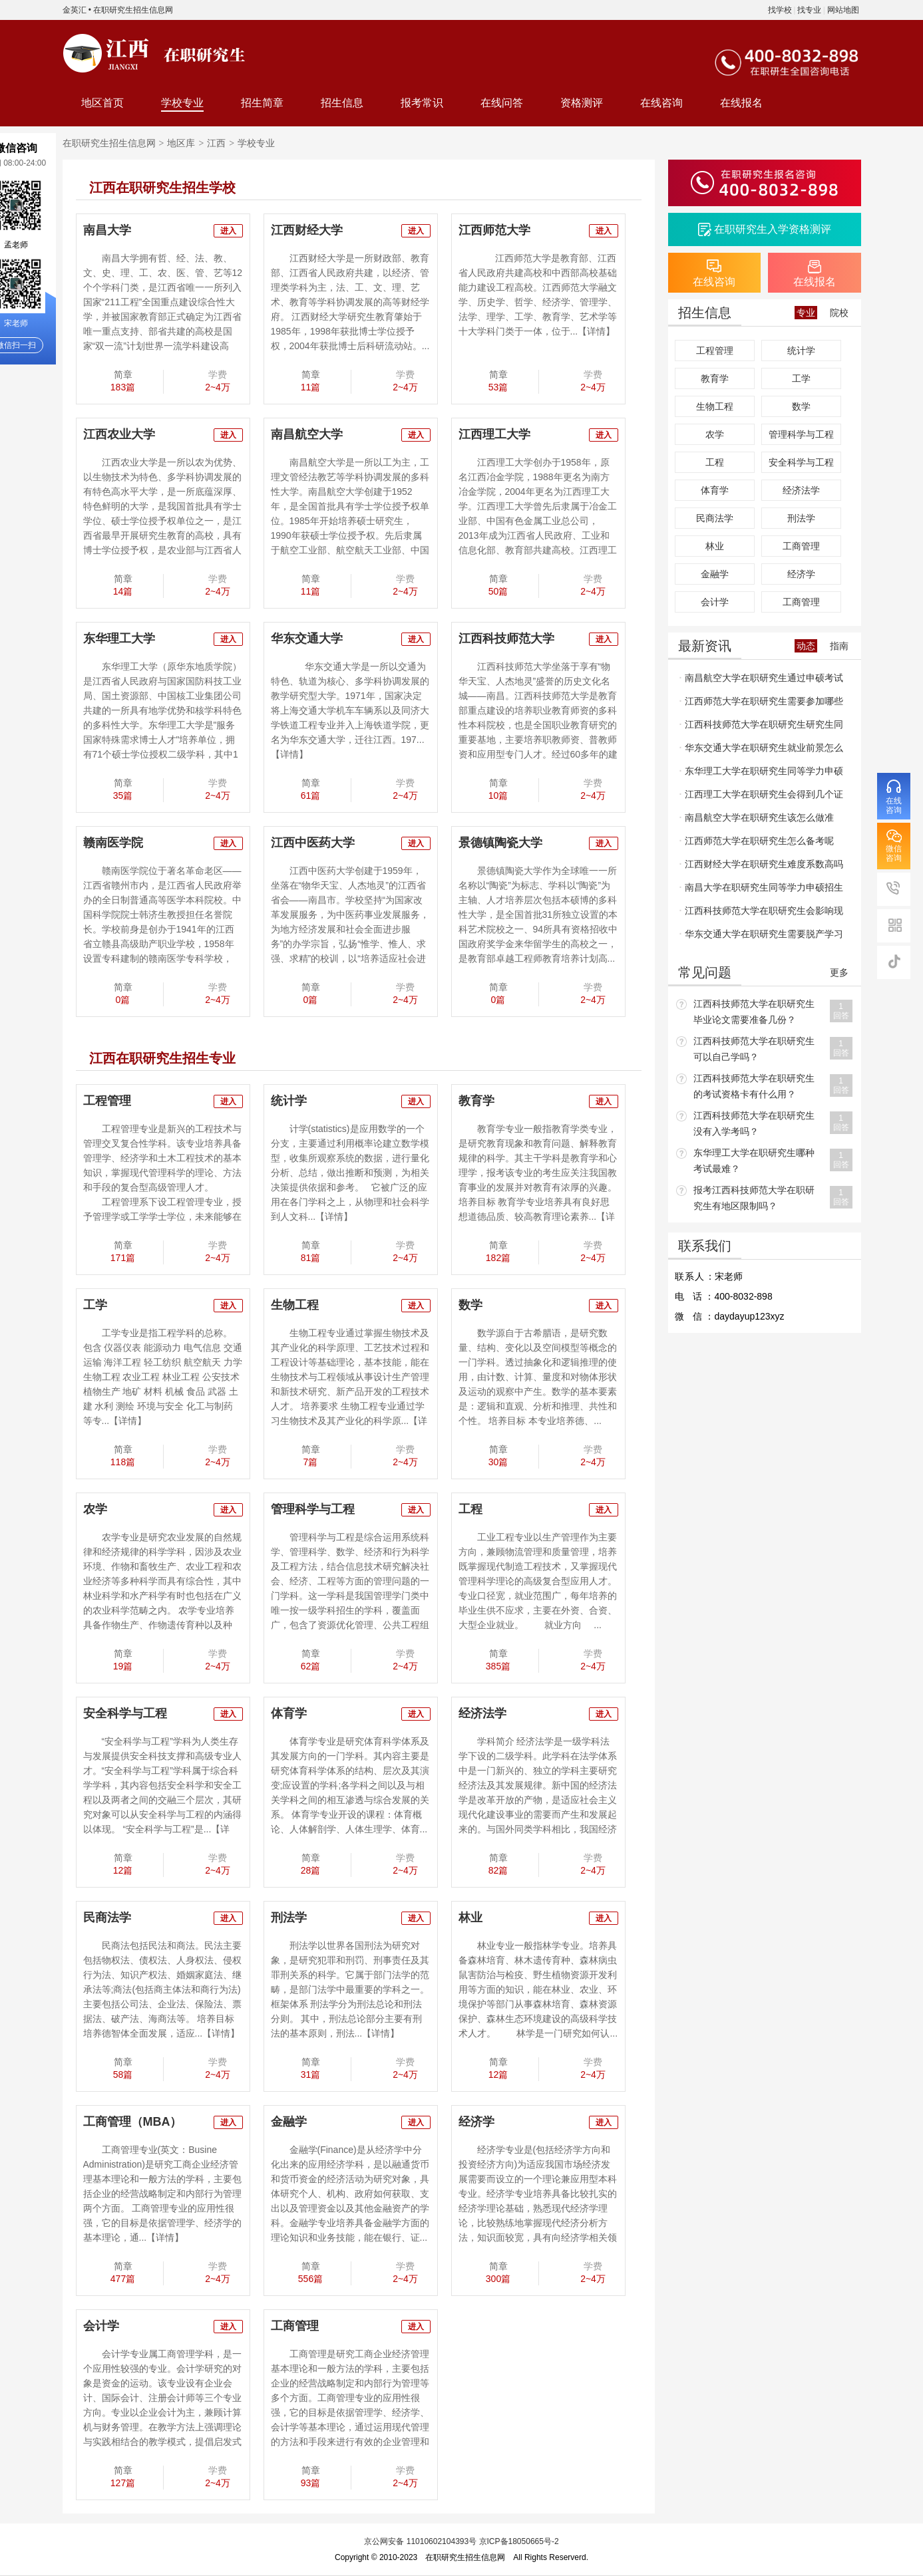 Image resolution: width=923 pixels, height=2576 pixels. Describe the element at coordinates (506, 638) in the screenshot. I see `江西科技师范大学` at that location.